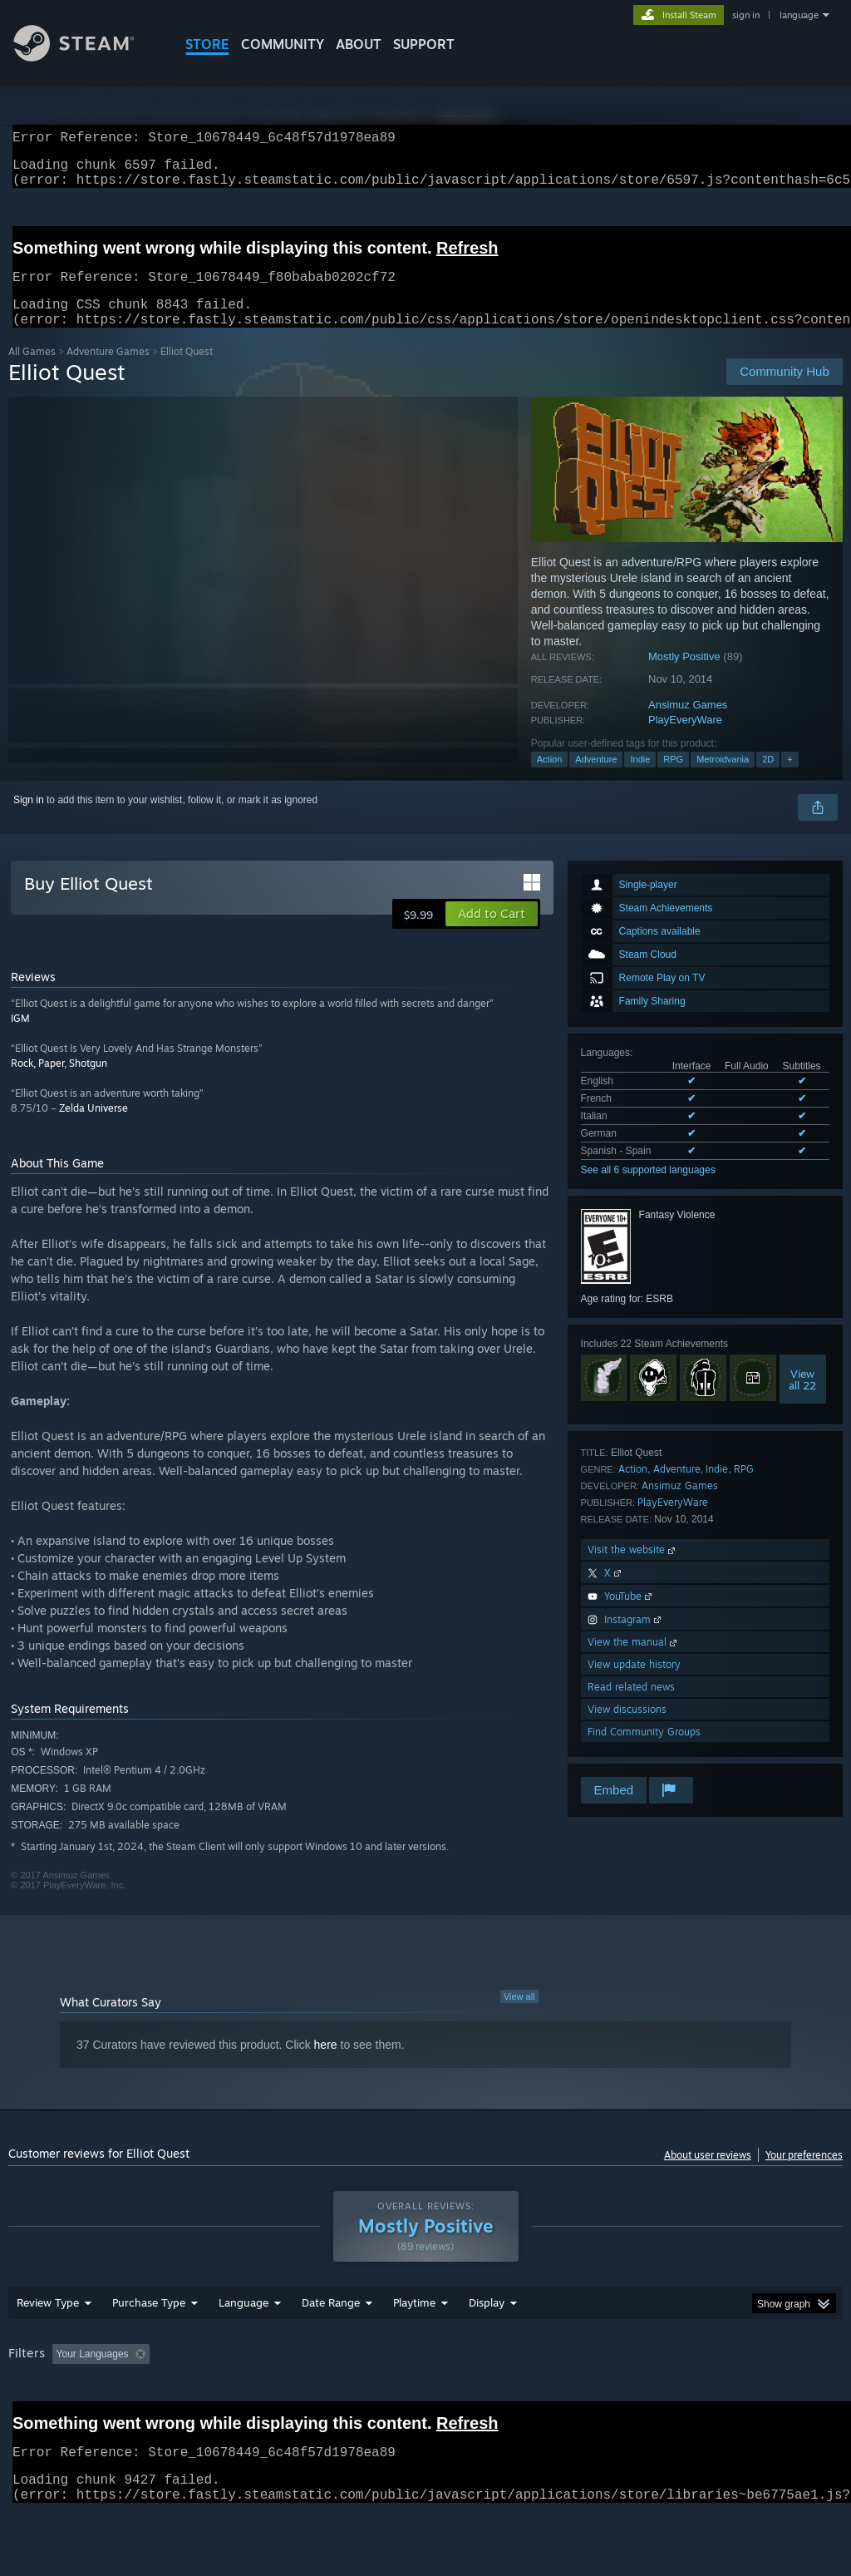 Image resolution: width=851 pixels, height=2576 pixels. I want to click on Find Community Groups, so click(644, 1751).